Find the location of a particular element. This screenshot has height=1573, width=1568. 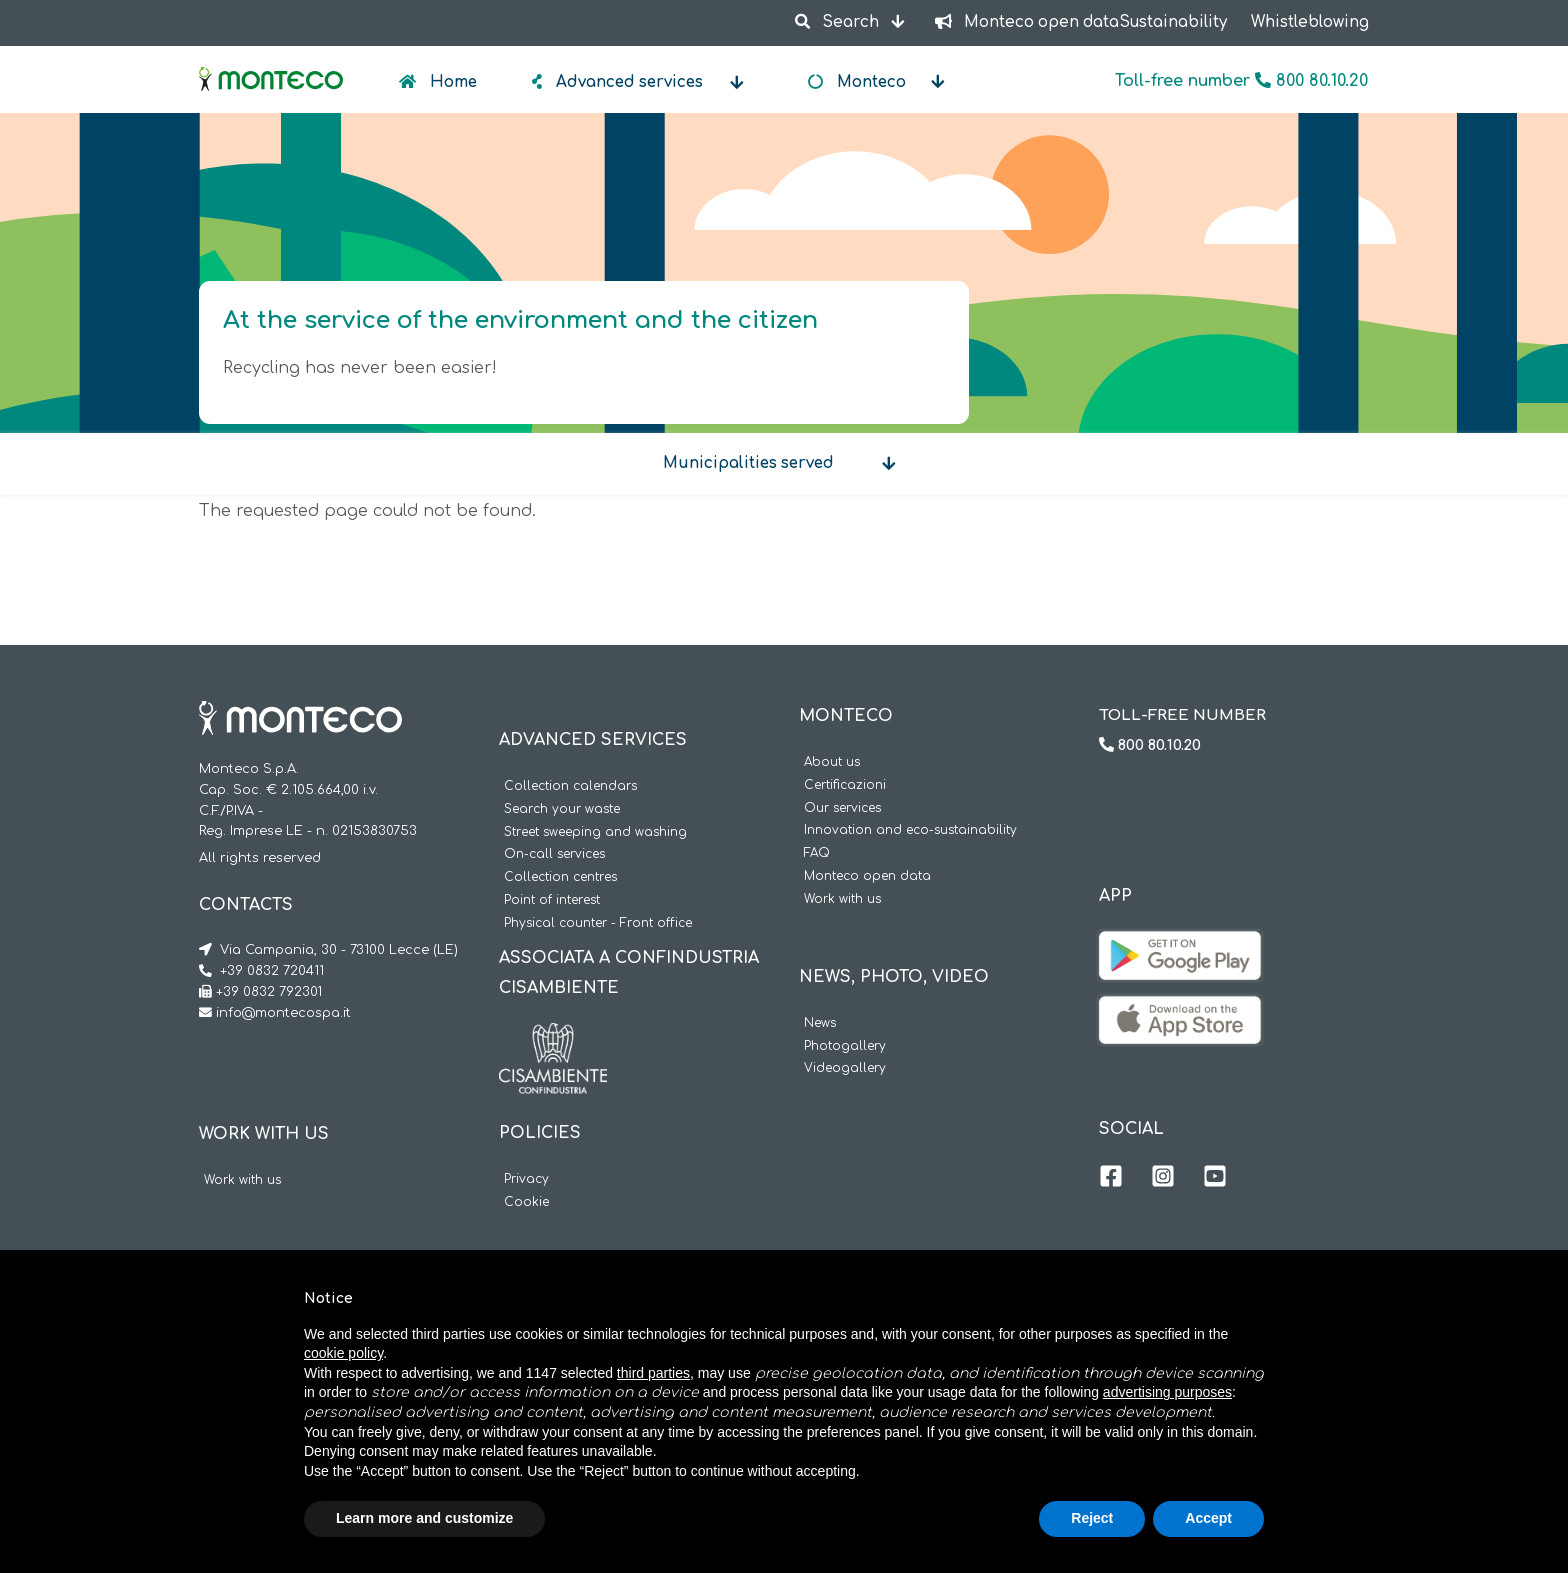

On-call services is located at coordinates (554, 854).